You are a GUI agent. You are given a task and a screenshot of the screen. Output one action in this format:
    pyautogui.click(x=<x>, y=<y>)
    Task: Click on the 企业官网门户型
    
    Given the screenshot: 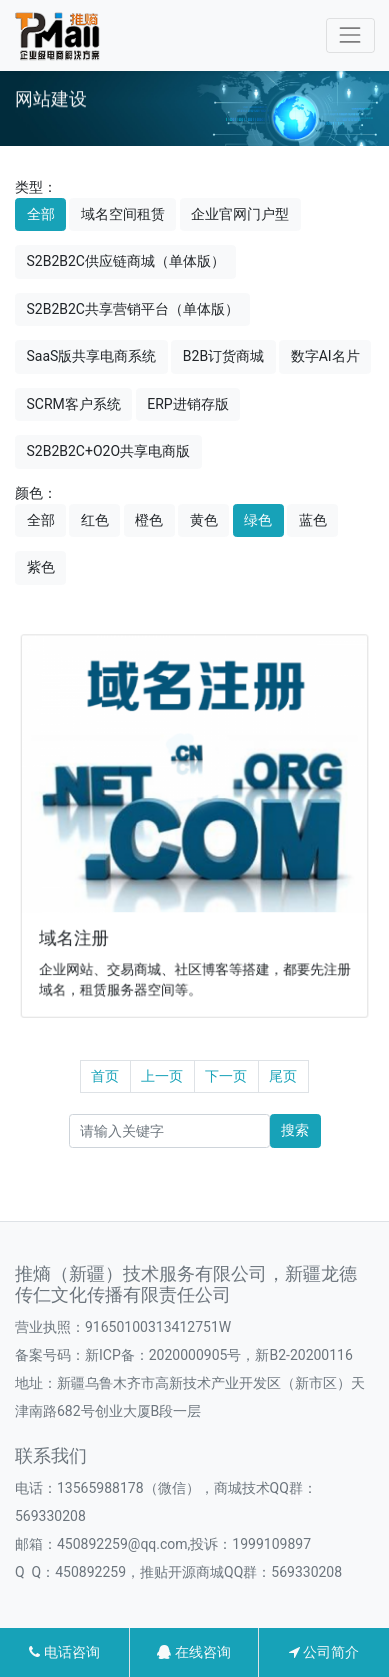 What is the action you would take?
    pyautogui.click(x=240, y=214)
    